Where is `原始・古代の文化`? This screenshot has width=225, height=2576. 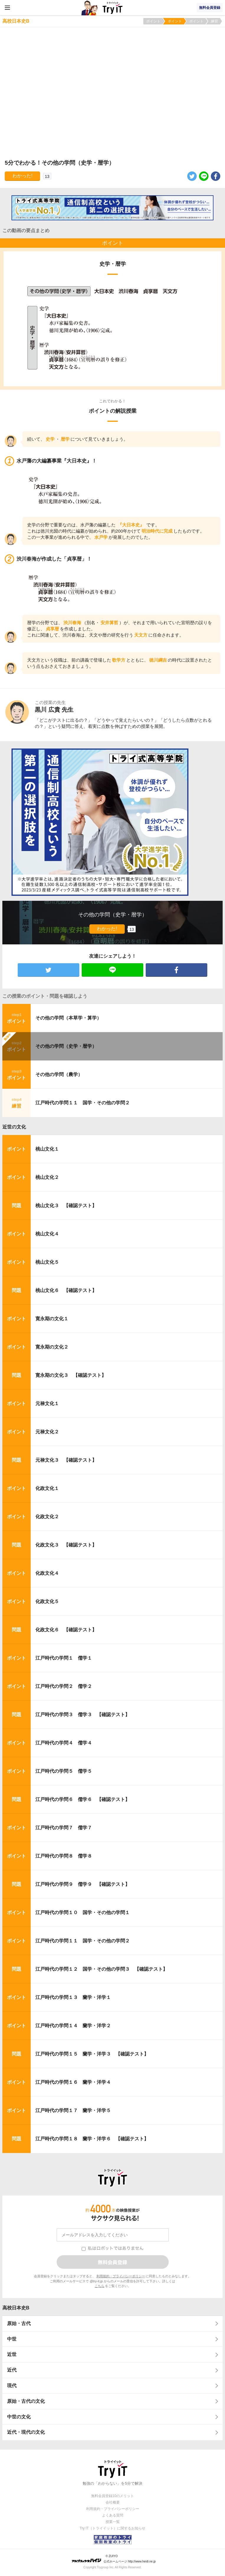
原始・古代の文化 is located at coordinates (26, 2401).